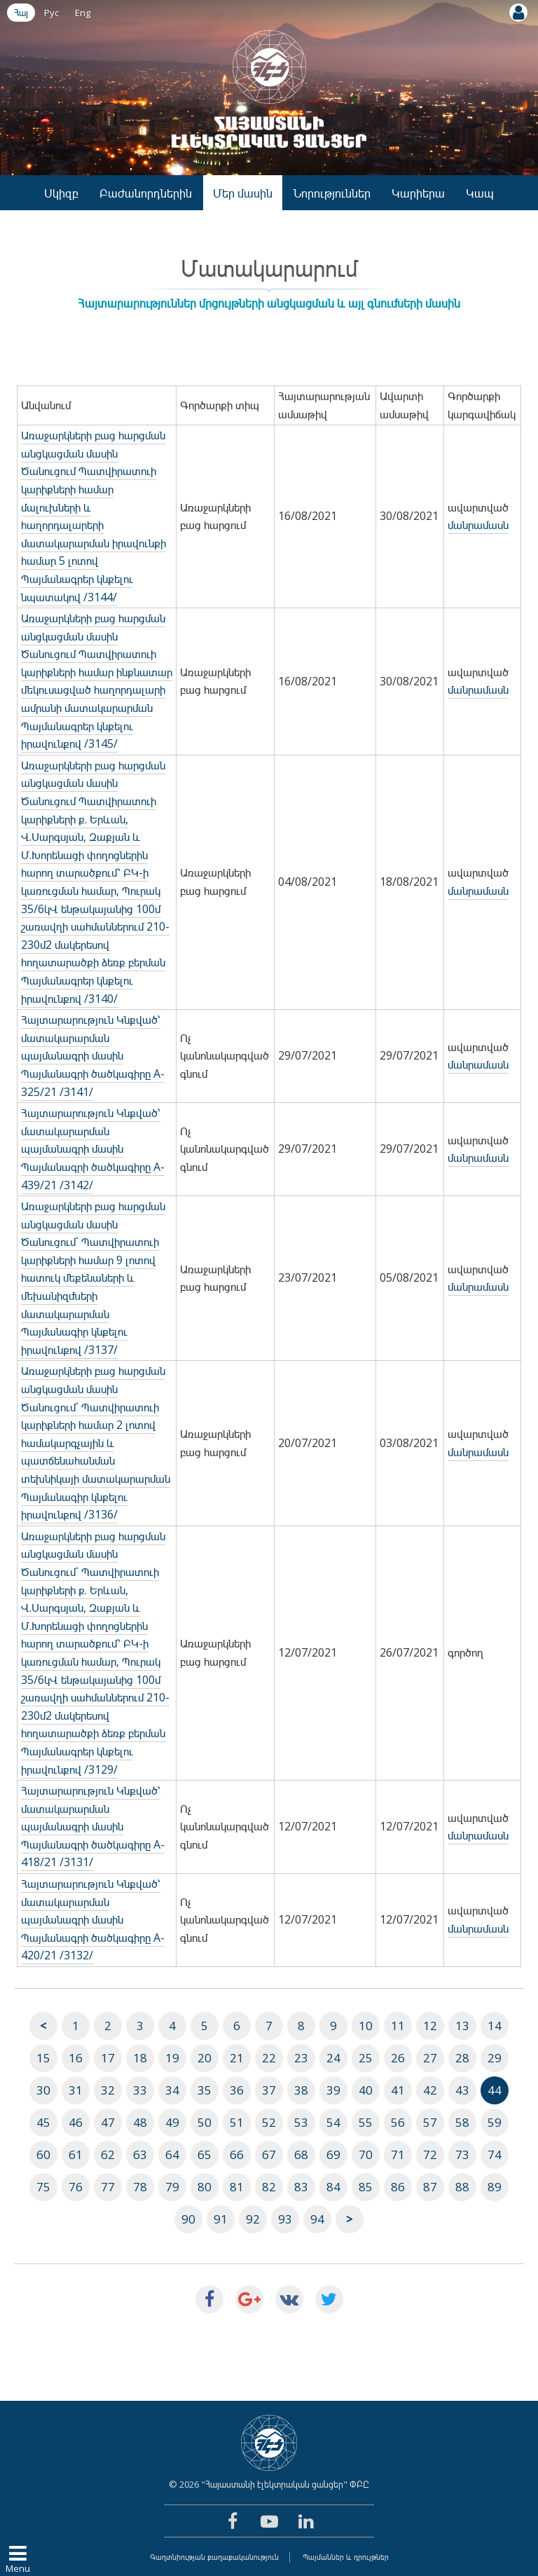 Image resolution: width=538 pixels, height=2576 pixels. Describe the element at coordinates (480, 193) in the screenshot. I see `Կապ` at that location.